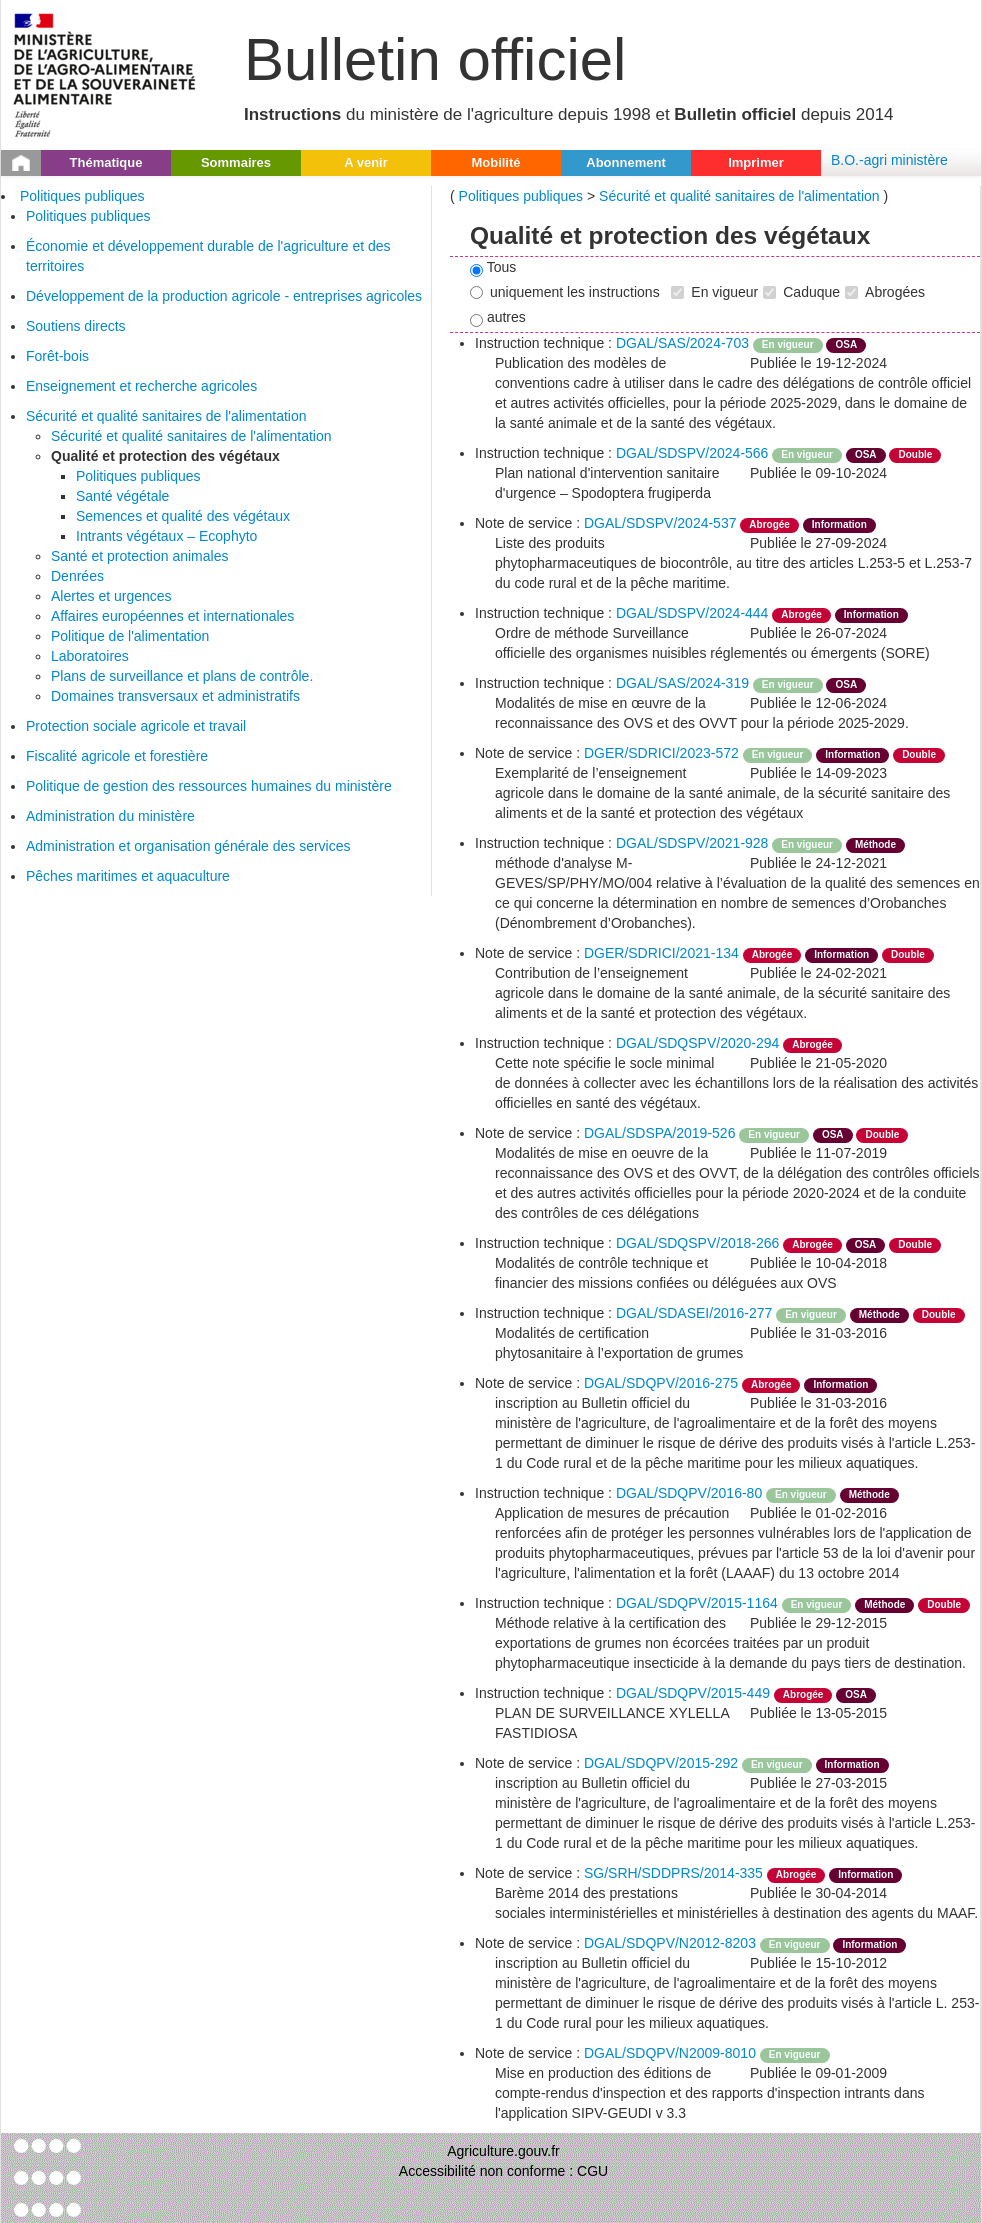 The height and width of the screenshot is (2223, 982). What do you see at coordinates (692, 613) in the screenshot?
I see `DGAL/SDSPV/2024-444` at bounding box center [692, 613].